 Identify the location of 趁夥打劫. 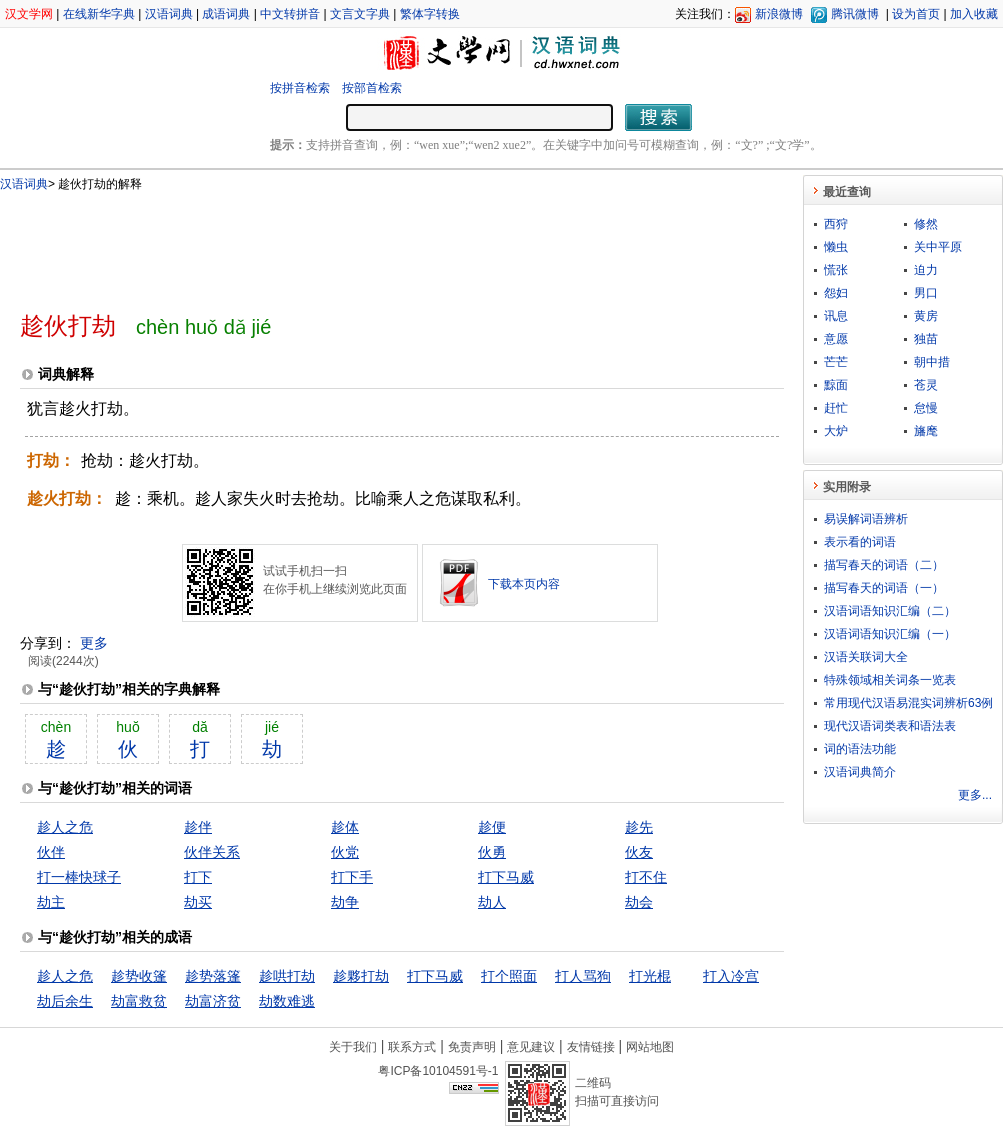
(361, 976).